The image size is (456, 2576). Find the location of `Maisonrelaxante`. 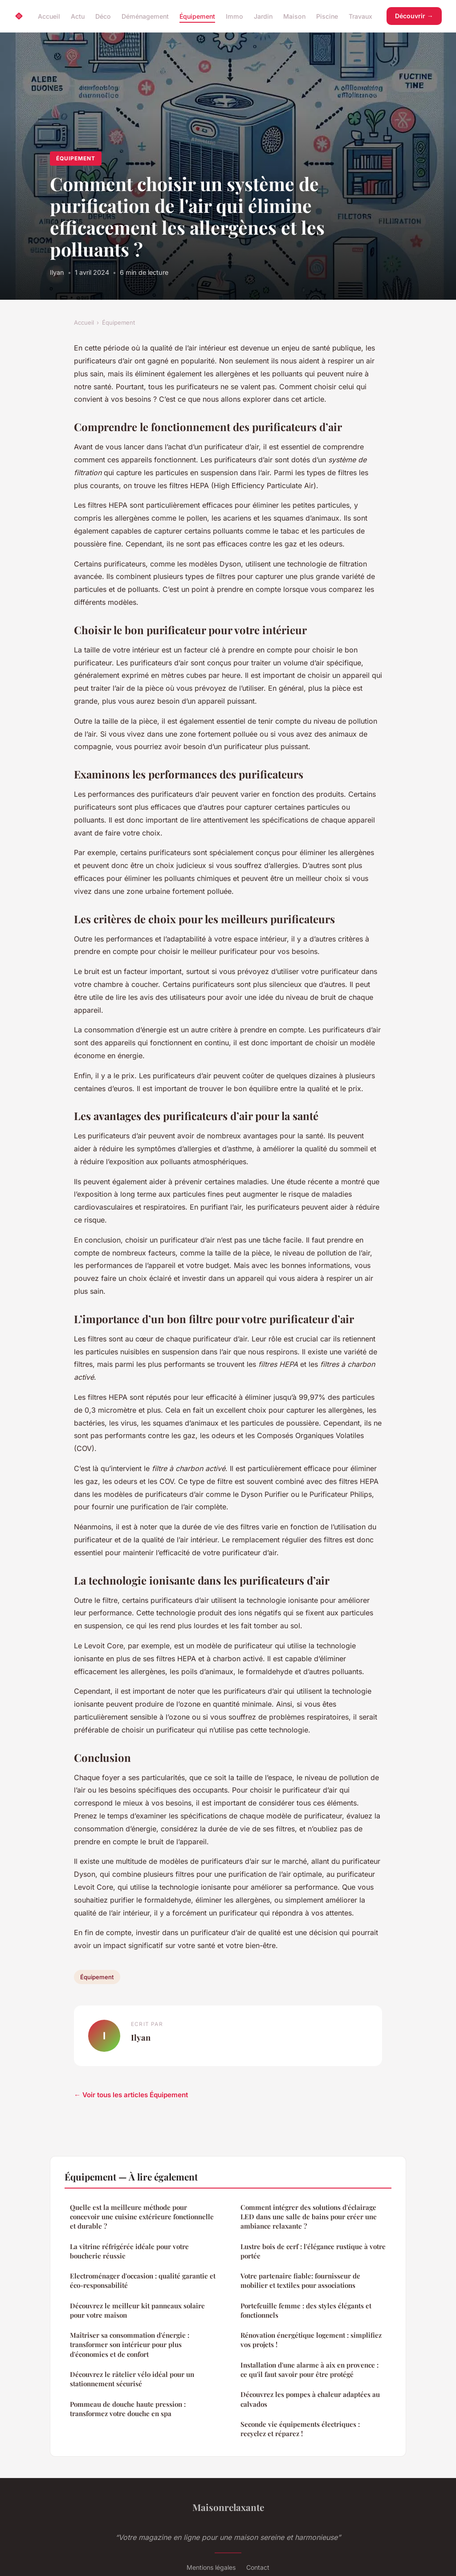

Maisonrelaxante is located at coordinates (228, 2507).